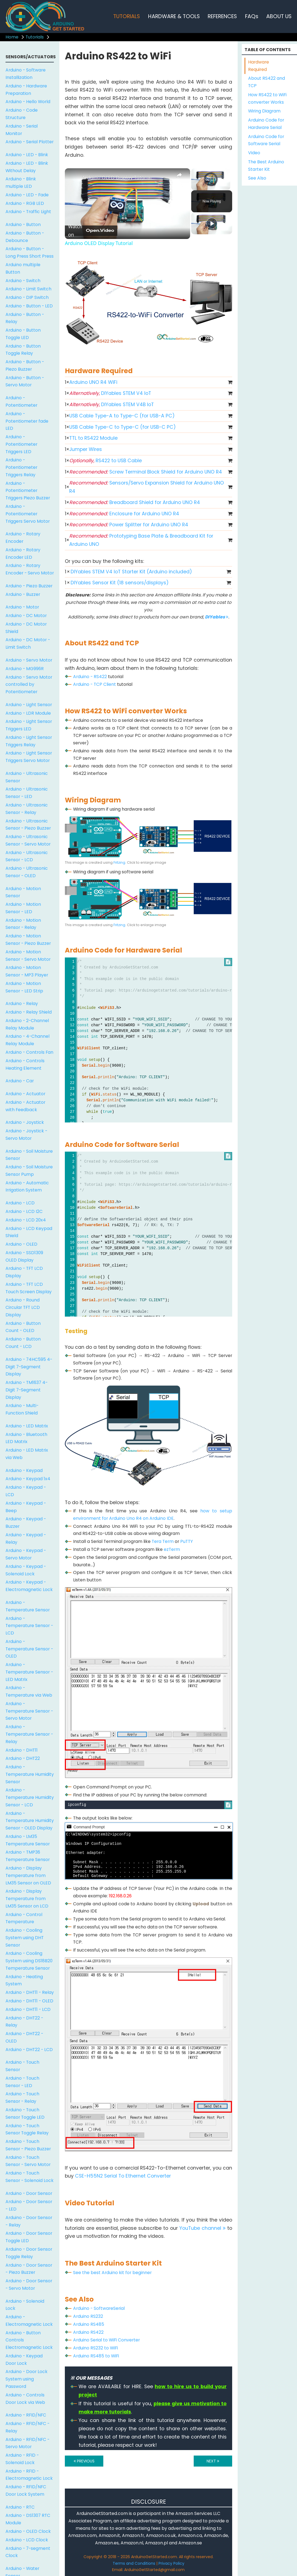 This screenshot has height=2576, width=297. I want to click on Arduino - Motion Sensor - Relay, so click(23, 924).